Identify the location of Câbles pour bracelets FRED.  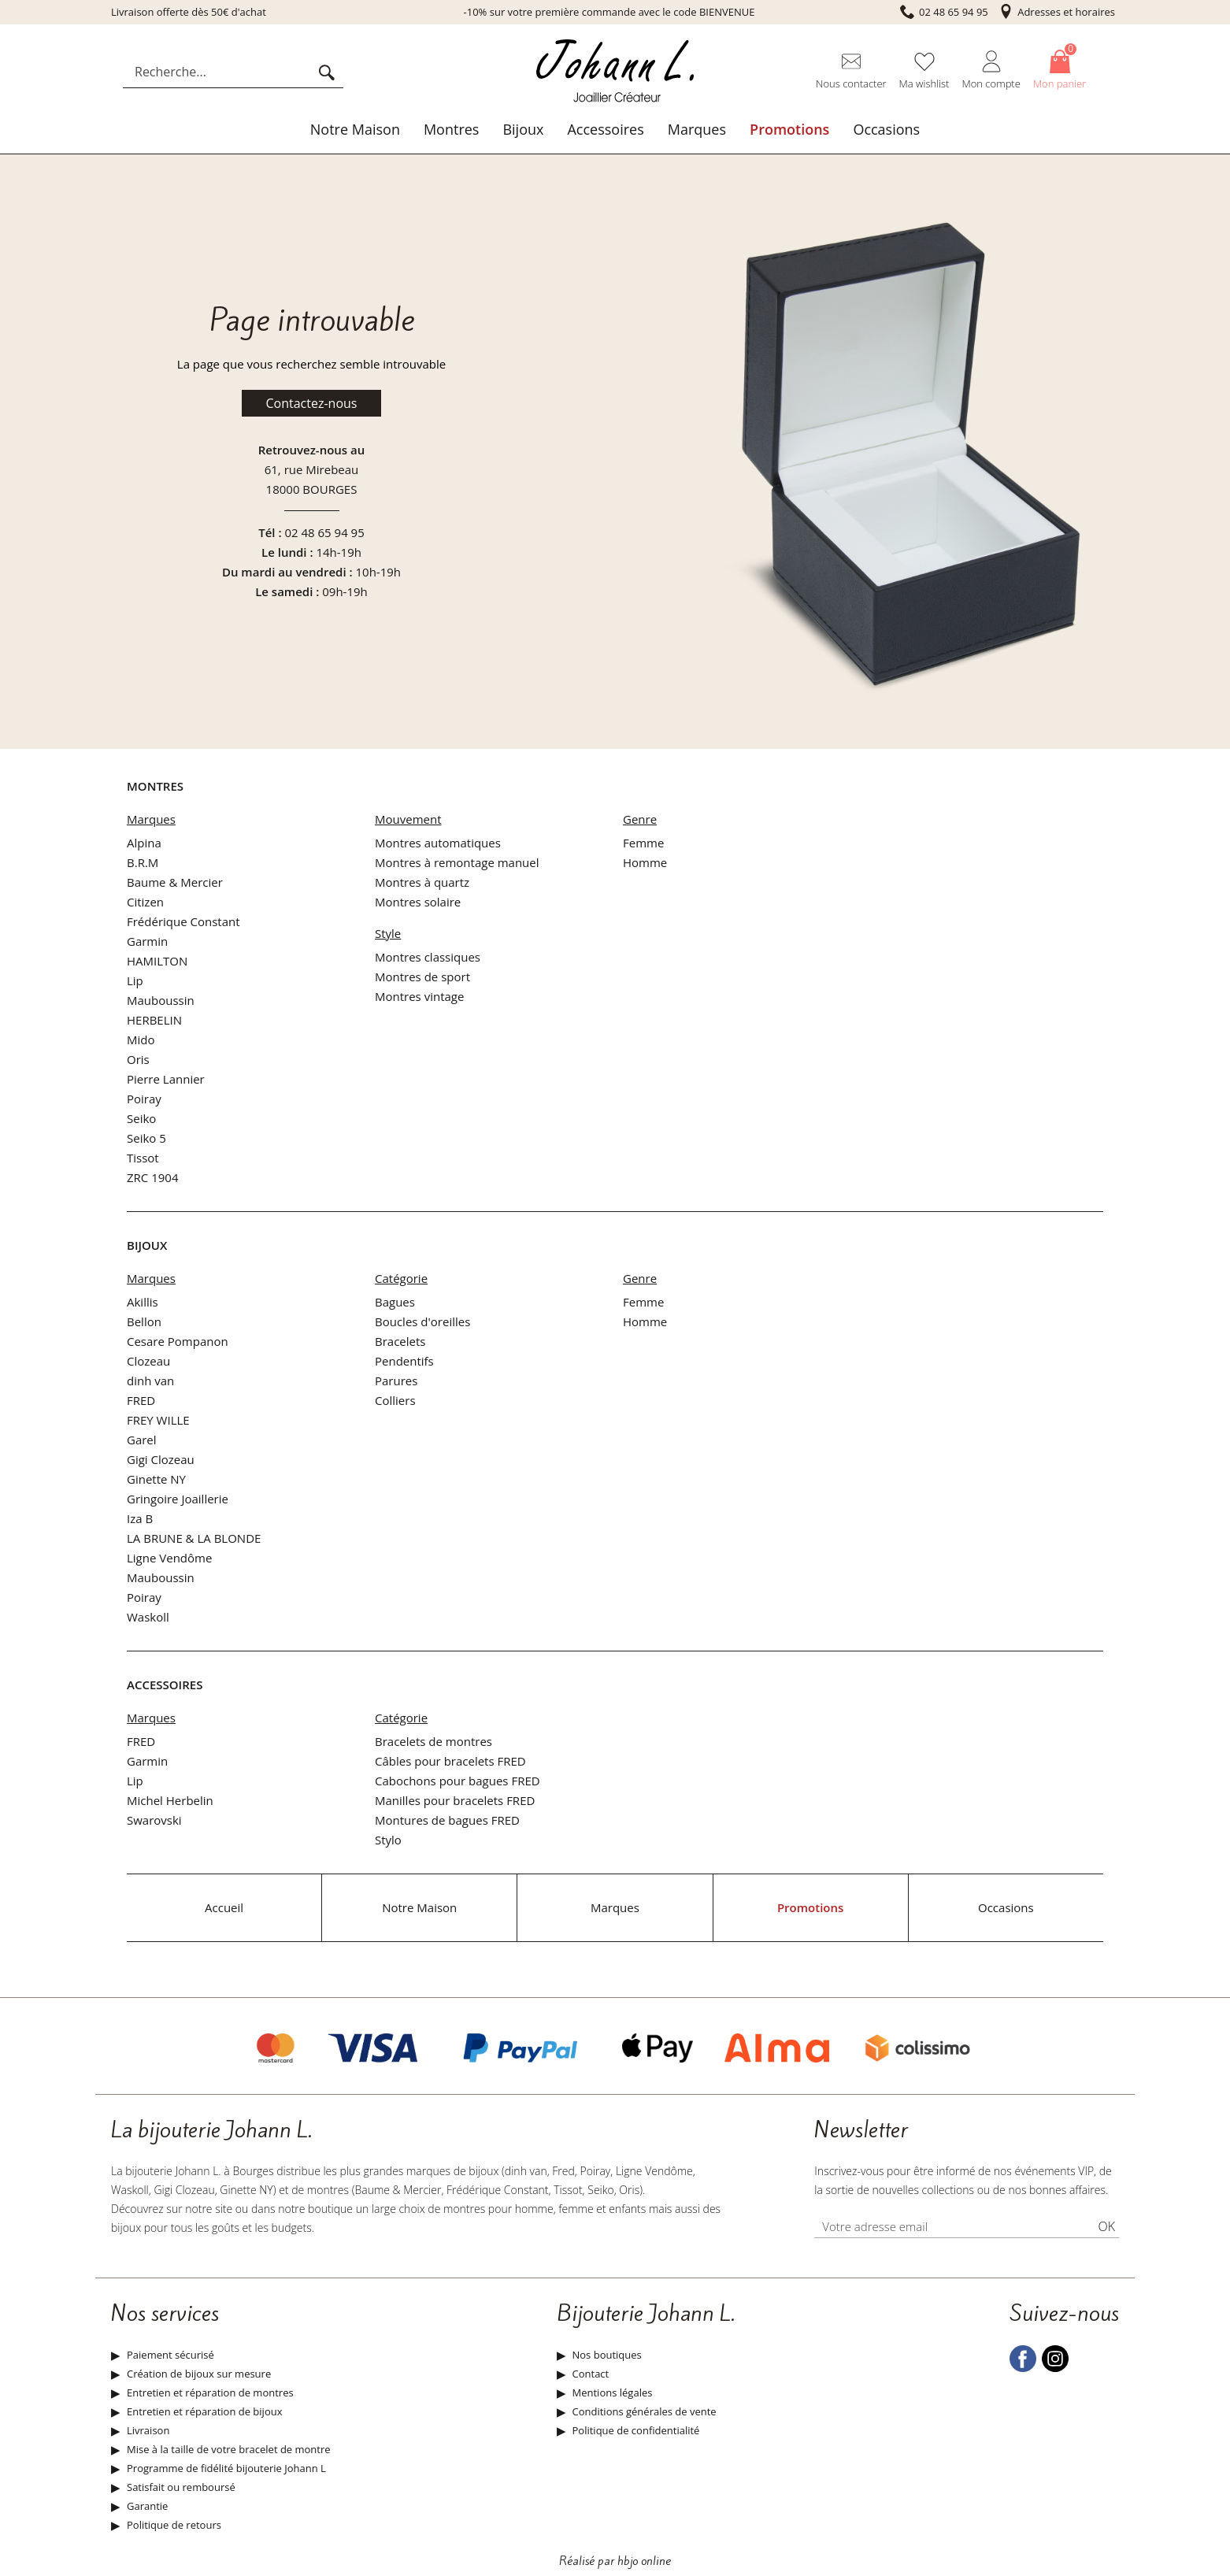
(450, 1761).